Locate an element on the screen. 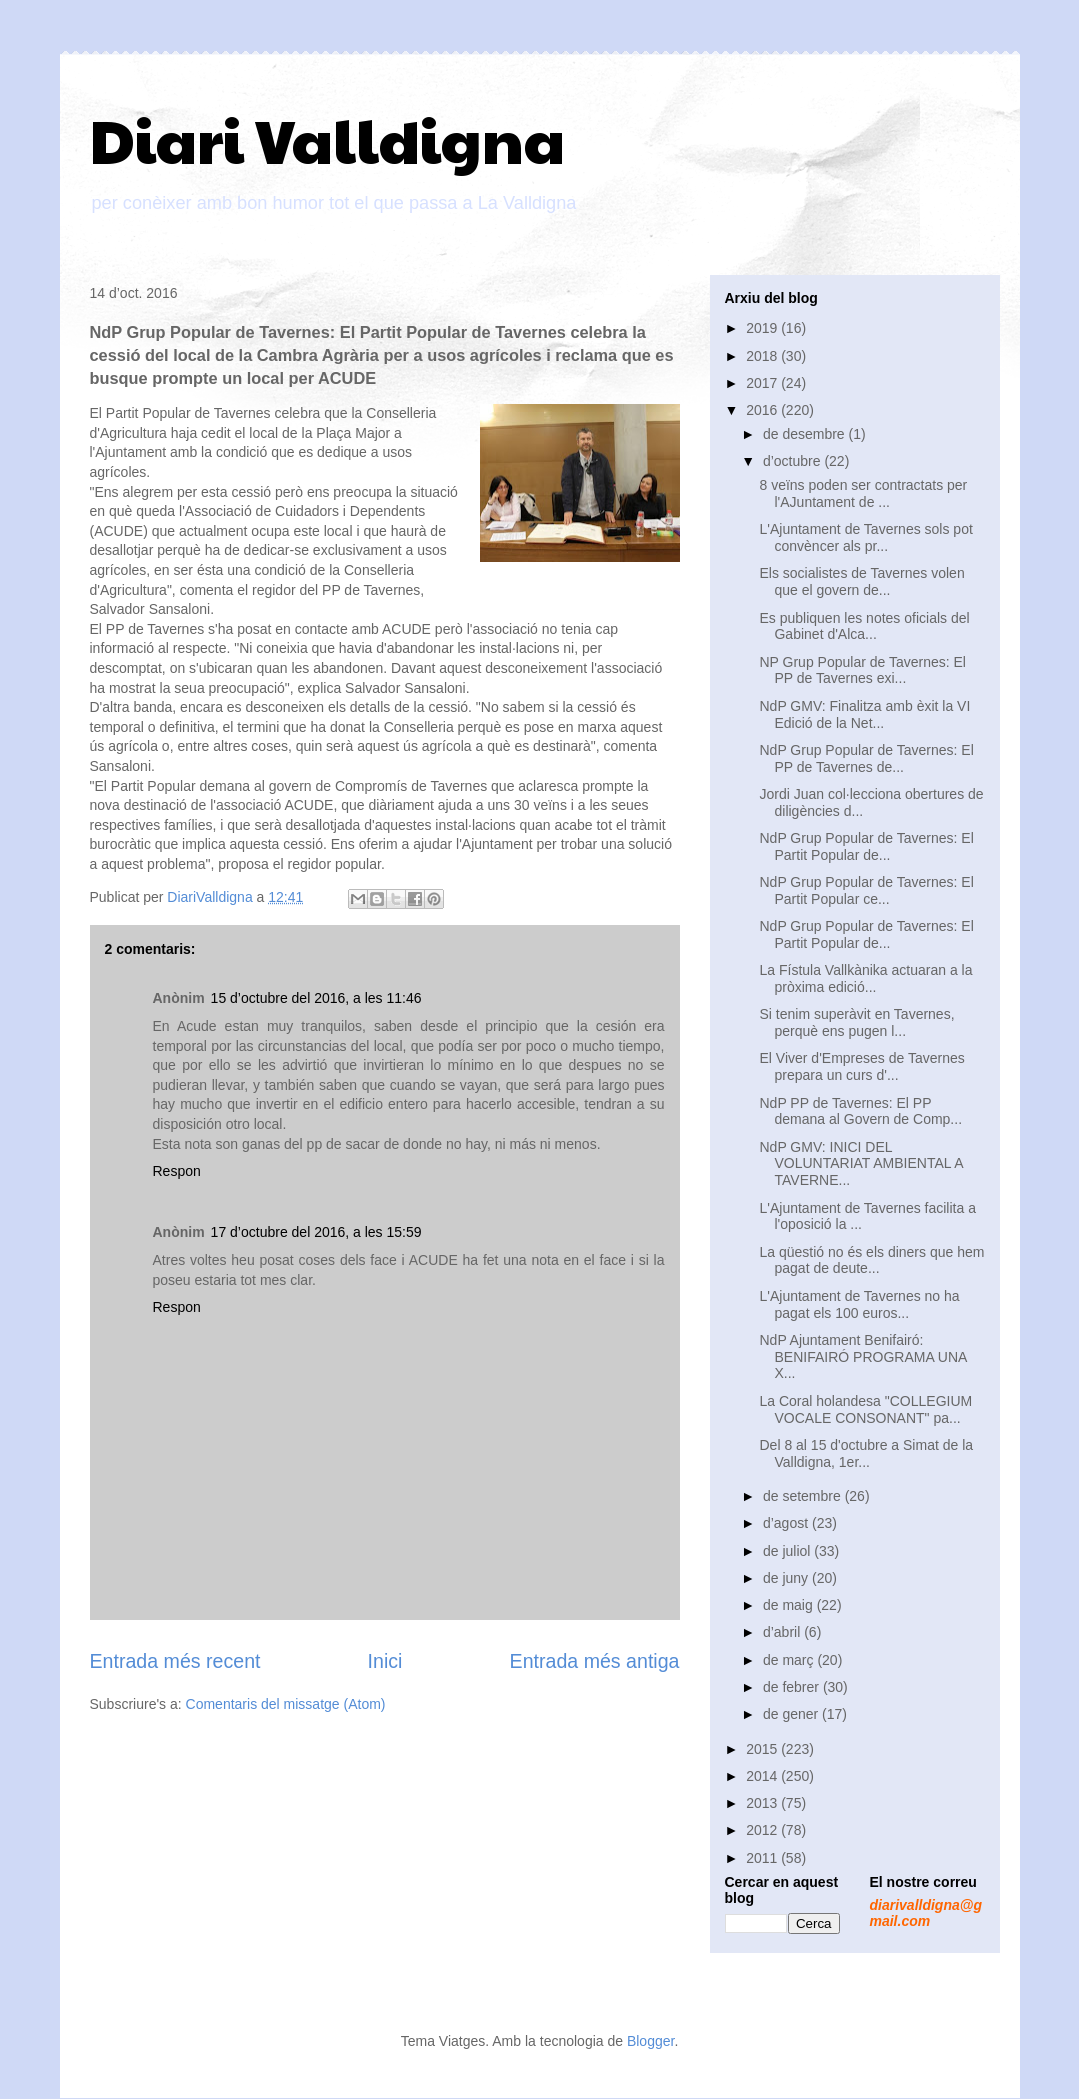 This screenshot has width=1079, height=2099. La qüestió no és els diners que hem pagat de deute... is located at coordinates (871, 1260).